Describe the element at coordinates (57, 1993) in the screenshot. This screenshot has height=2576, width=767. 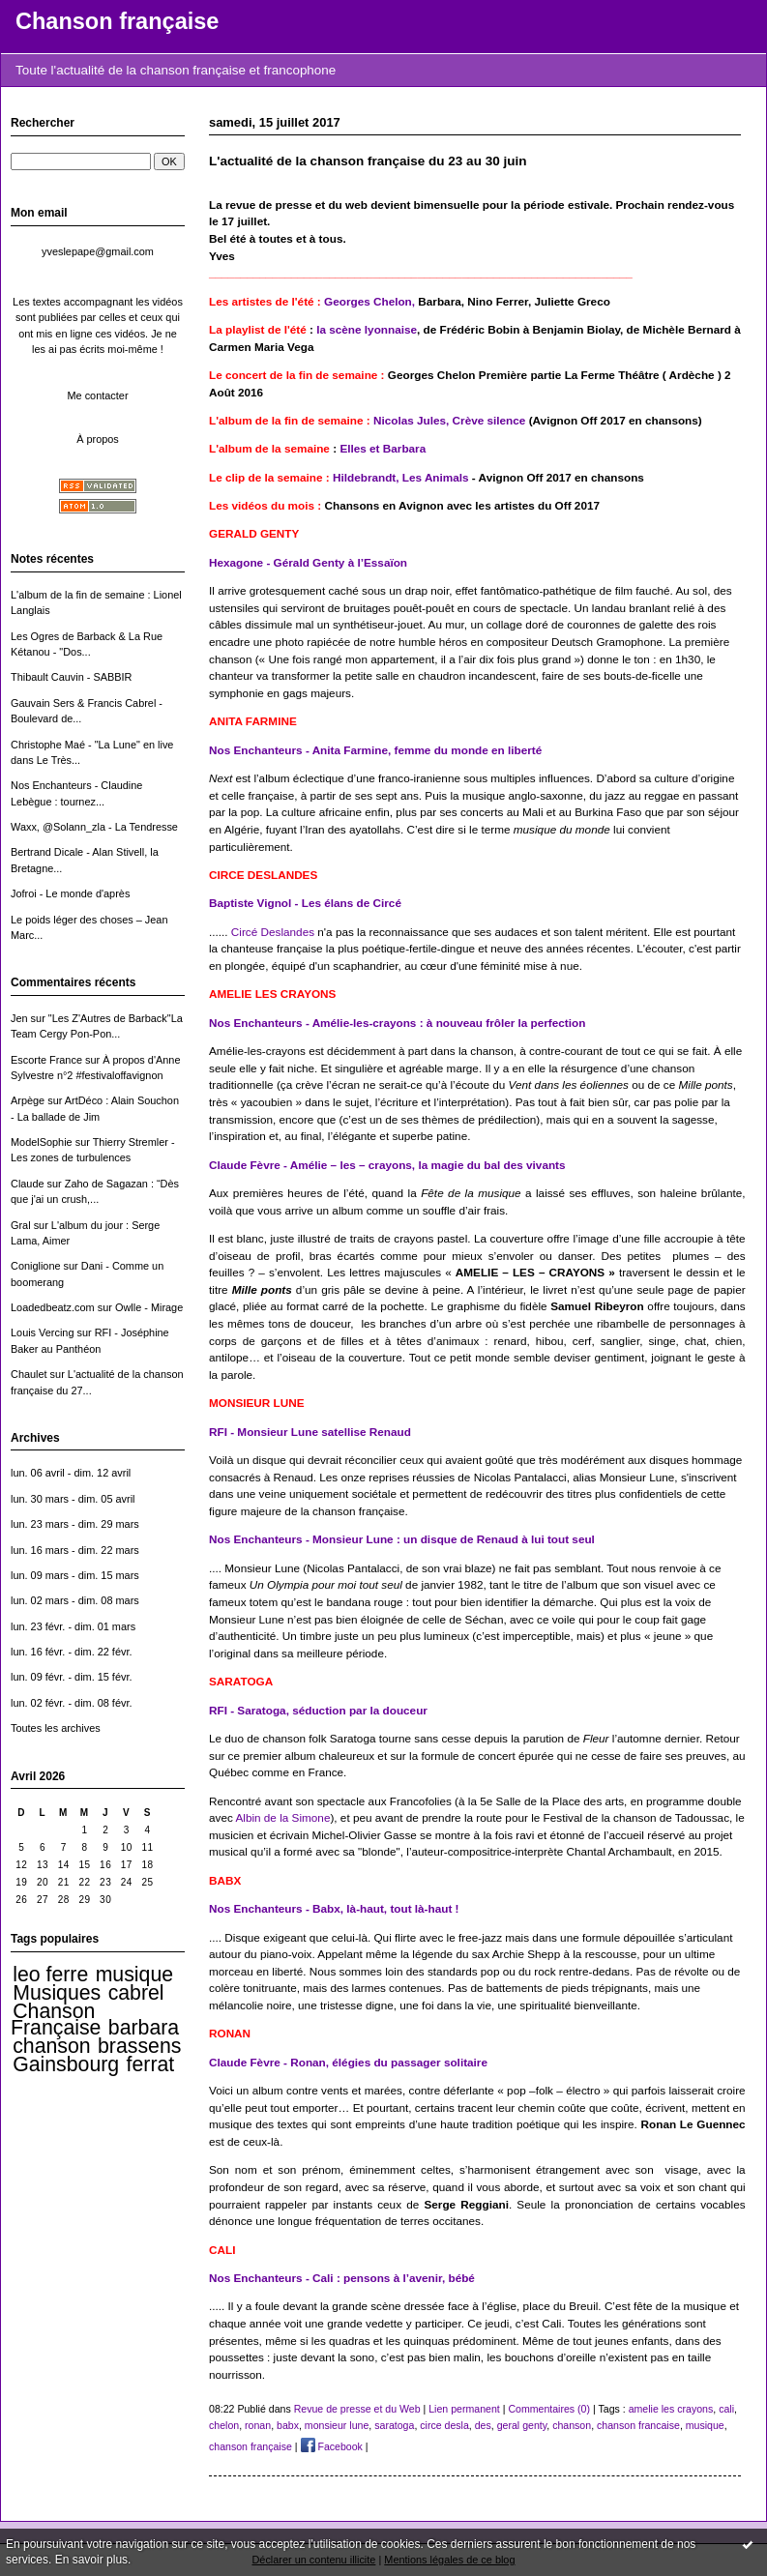
I see `Musiques` at that location.